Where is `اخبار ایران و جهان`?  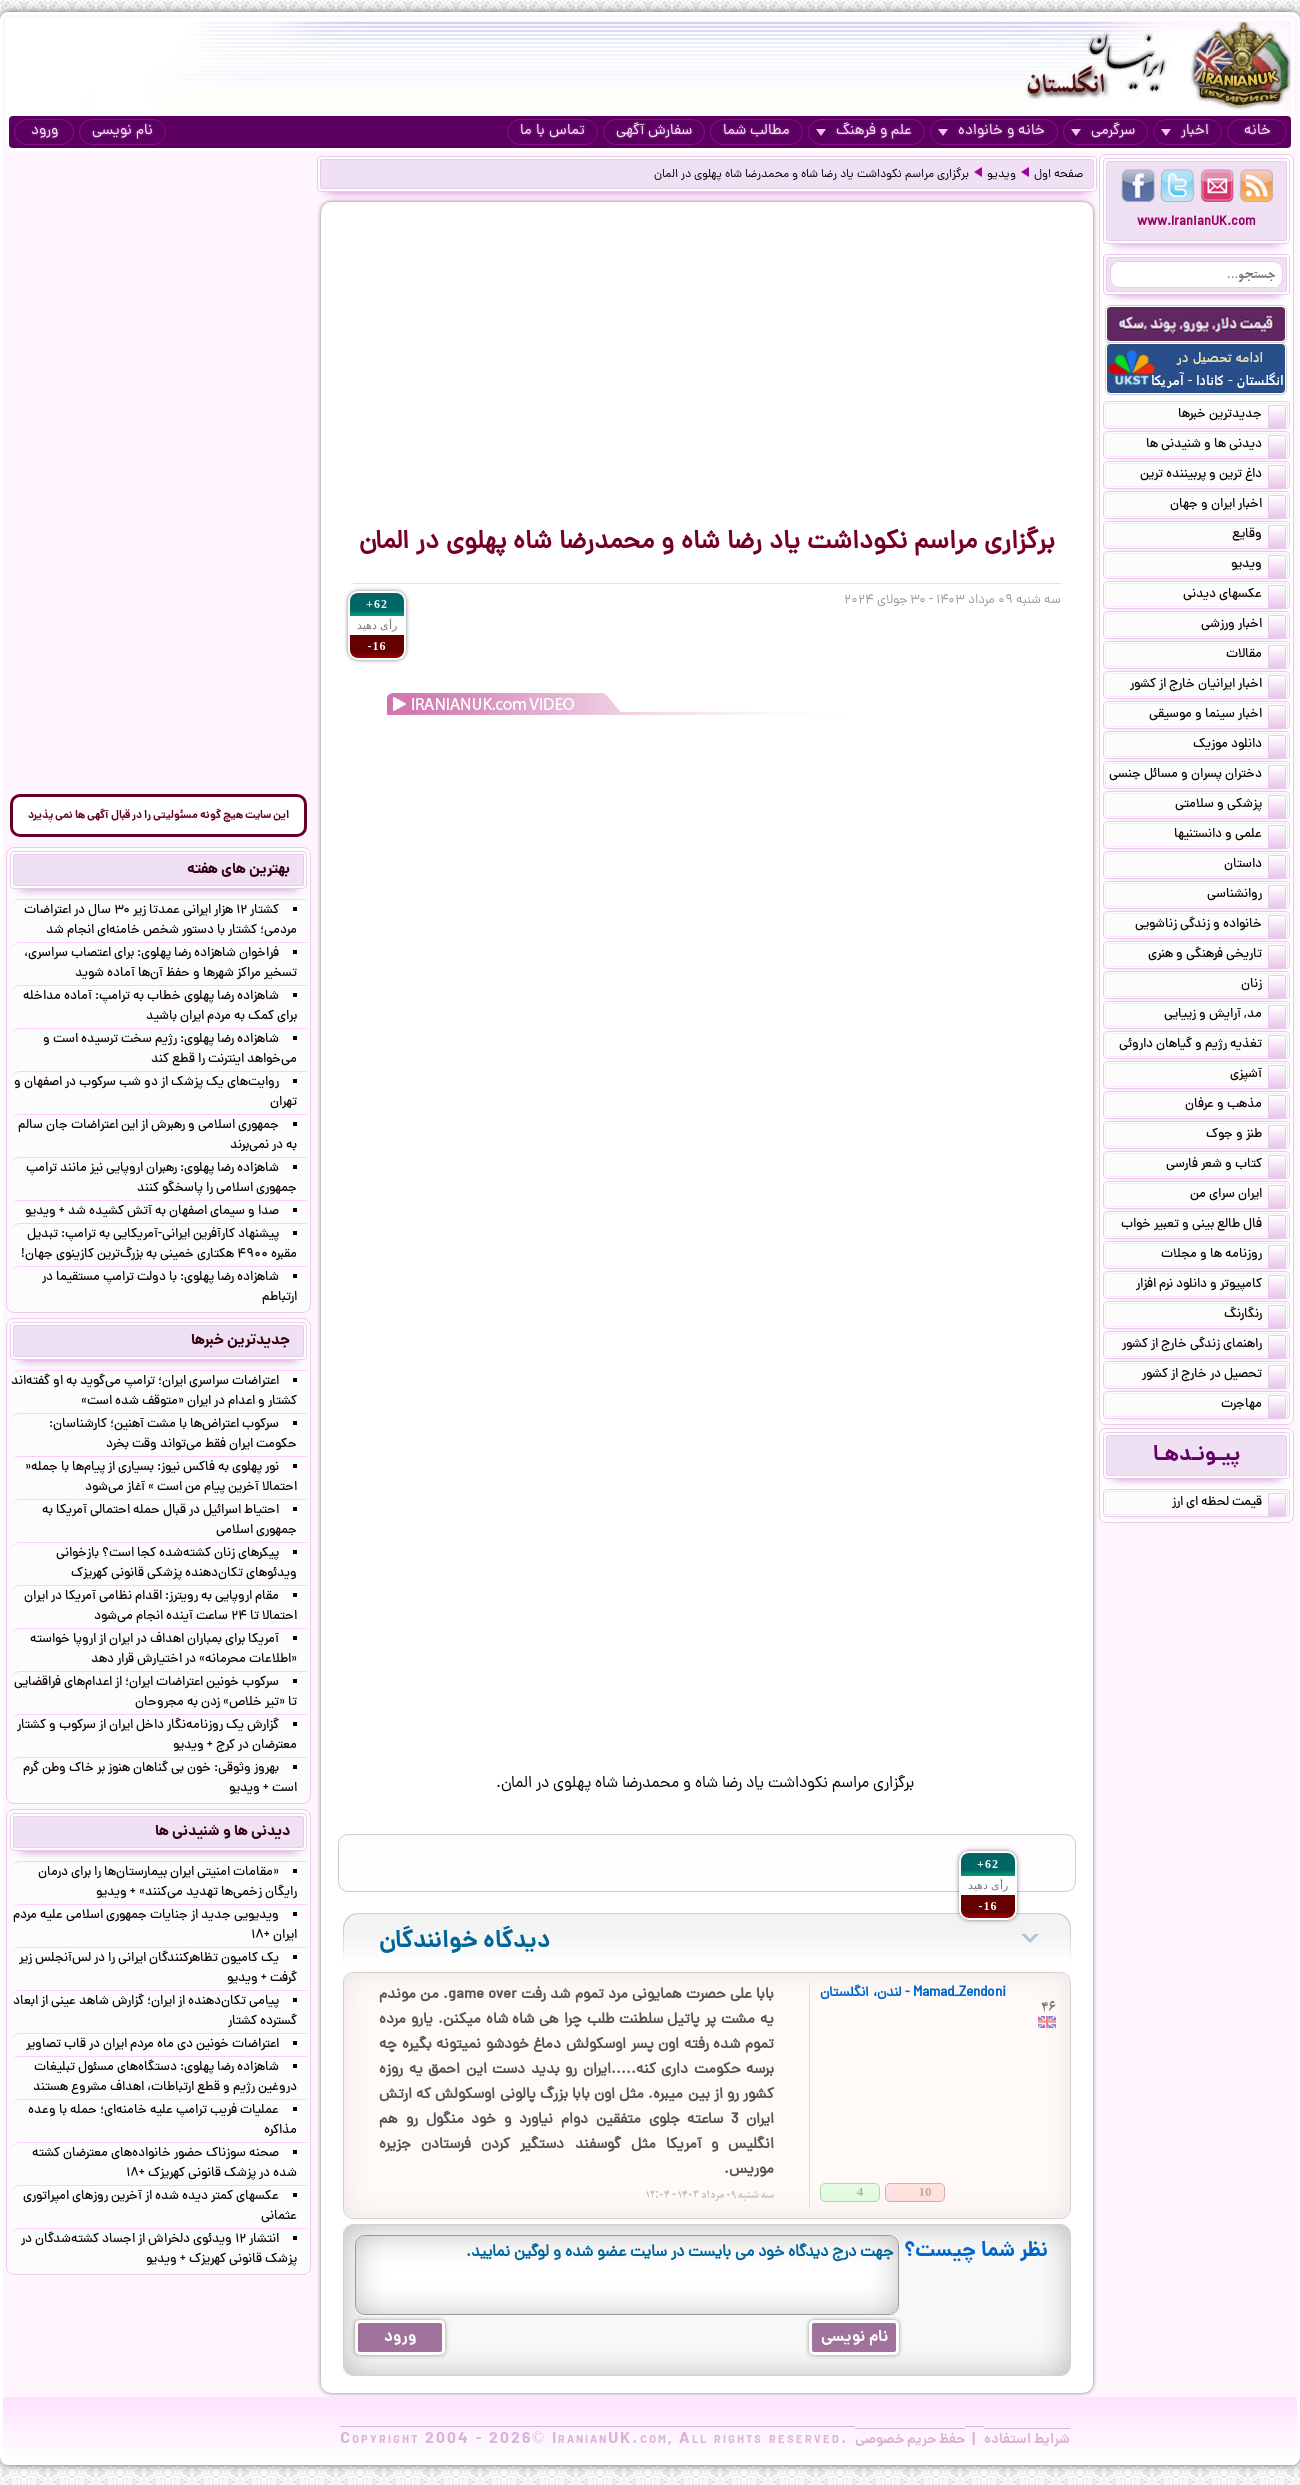
اخبار ایران و جهان is located at coordinates (1228, 506).